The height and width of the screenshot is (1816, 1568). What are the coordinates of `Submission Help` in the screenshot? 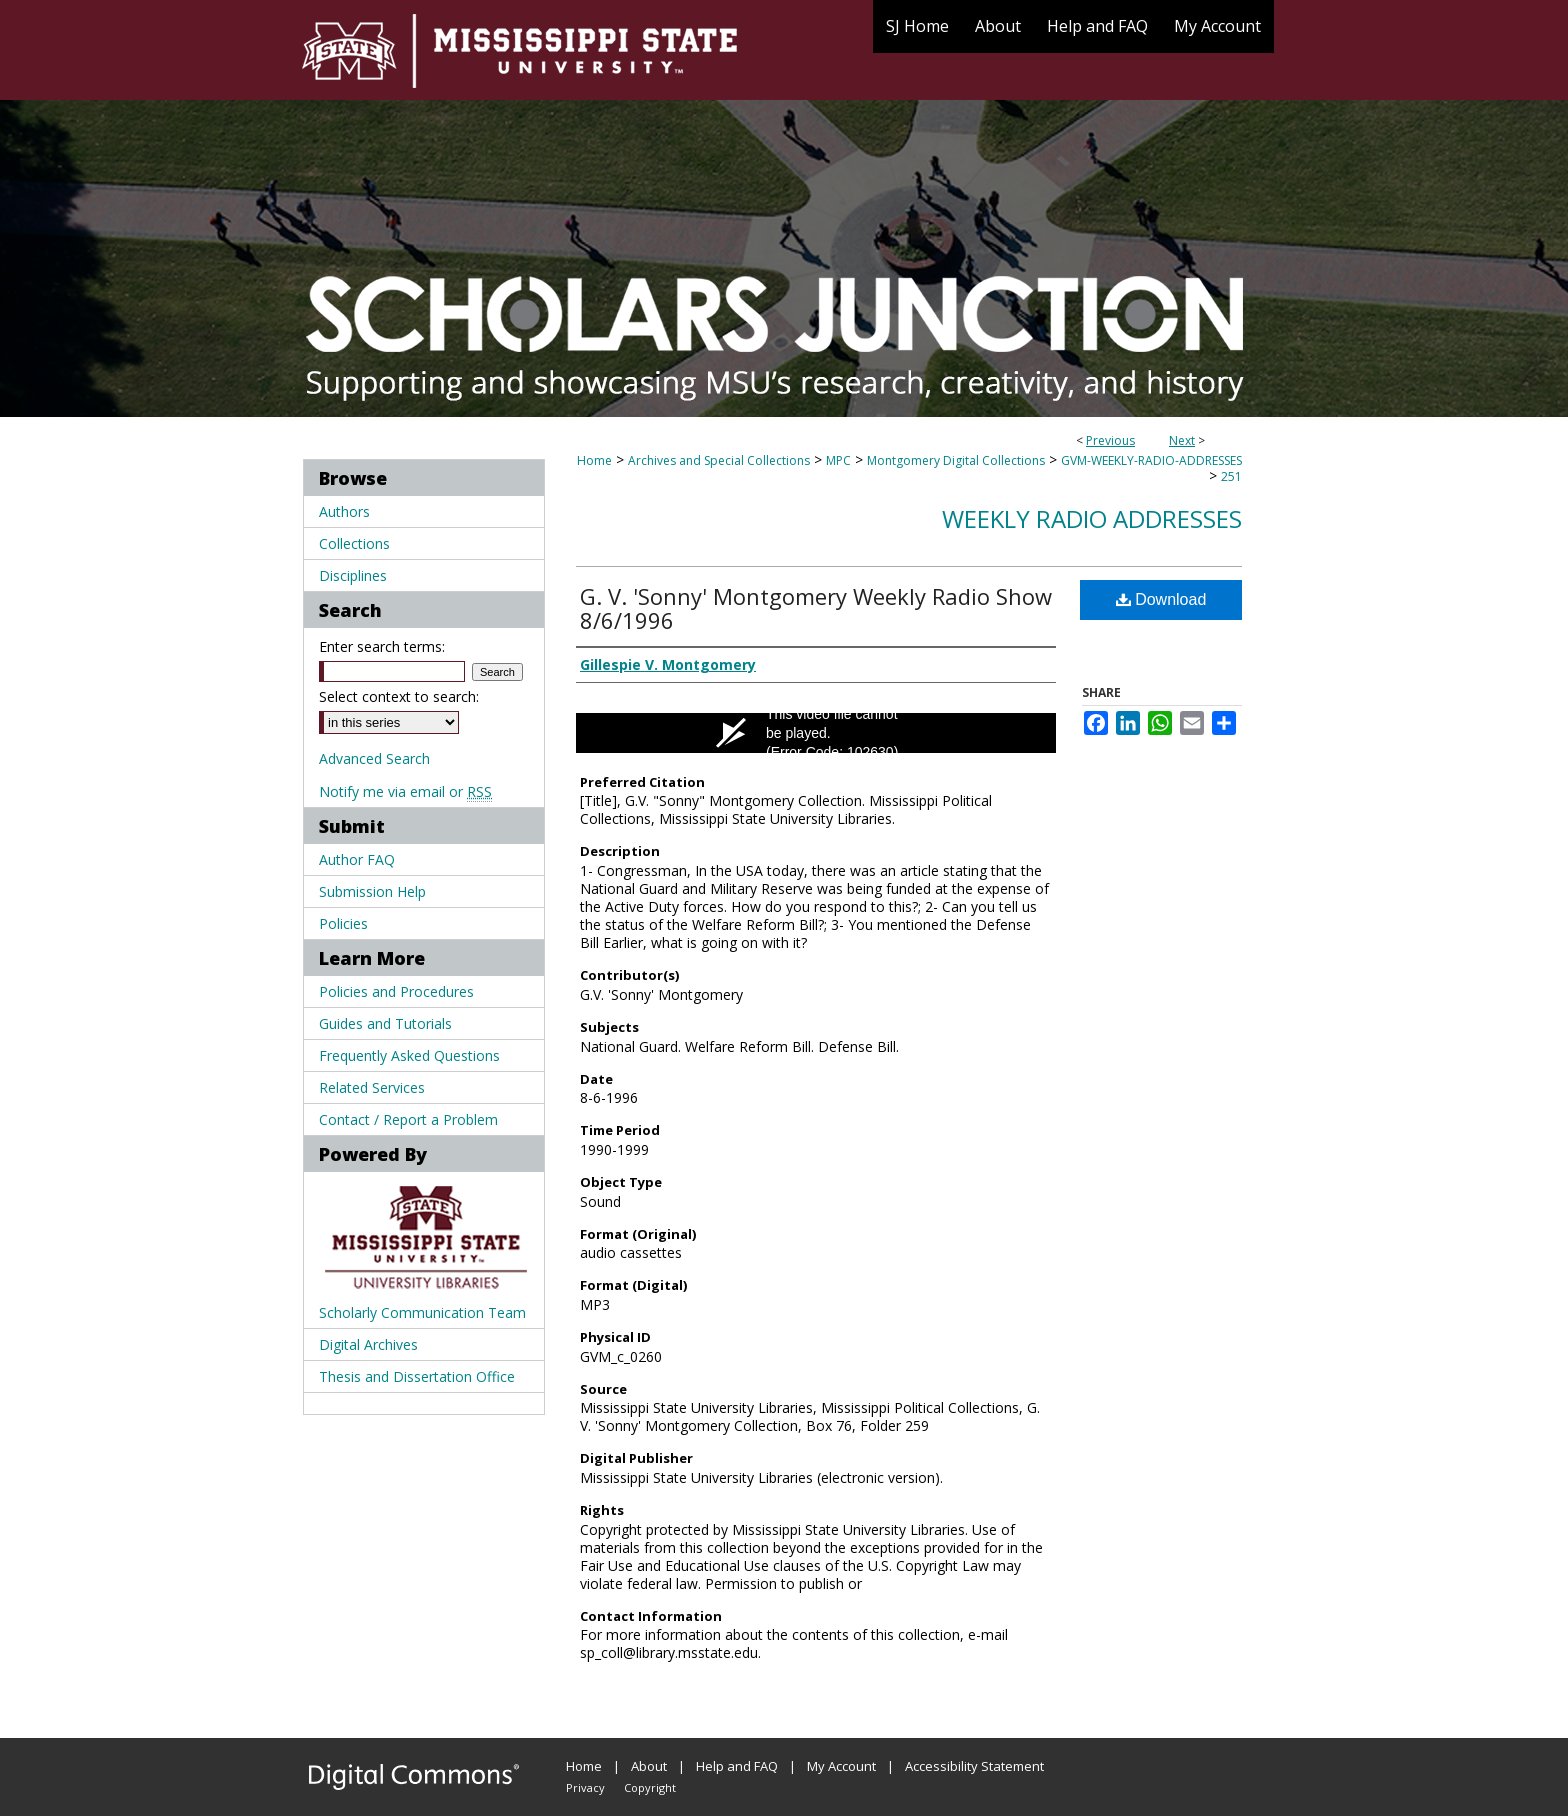 It's located at (372, 891).